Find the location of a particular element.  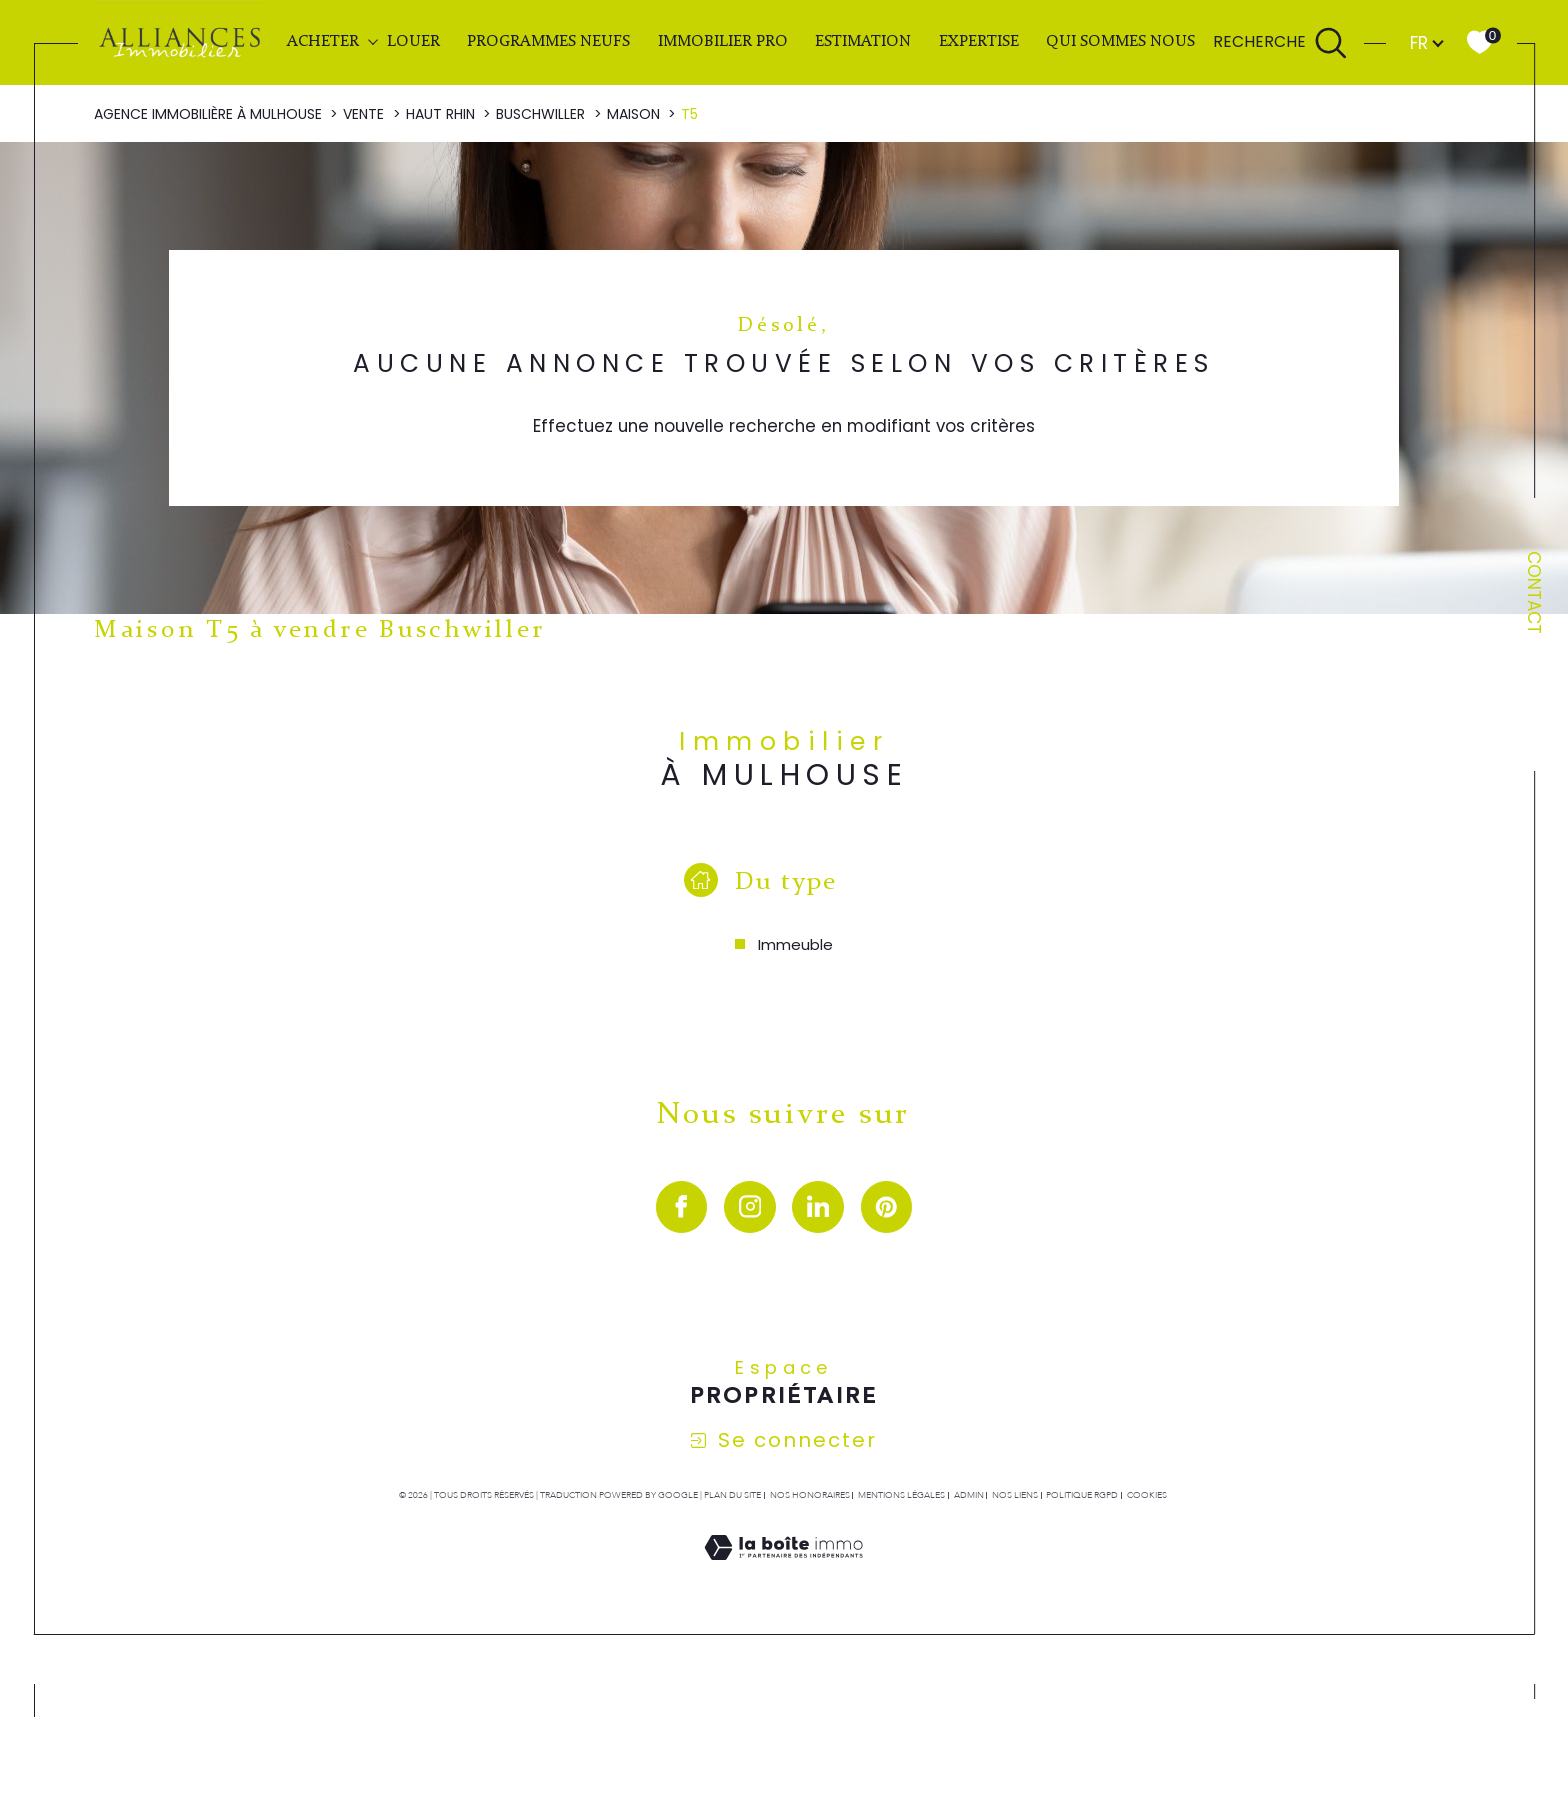

[Ouvrir sous-menu] is located at coordinates (372, 41).